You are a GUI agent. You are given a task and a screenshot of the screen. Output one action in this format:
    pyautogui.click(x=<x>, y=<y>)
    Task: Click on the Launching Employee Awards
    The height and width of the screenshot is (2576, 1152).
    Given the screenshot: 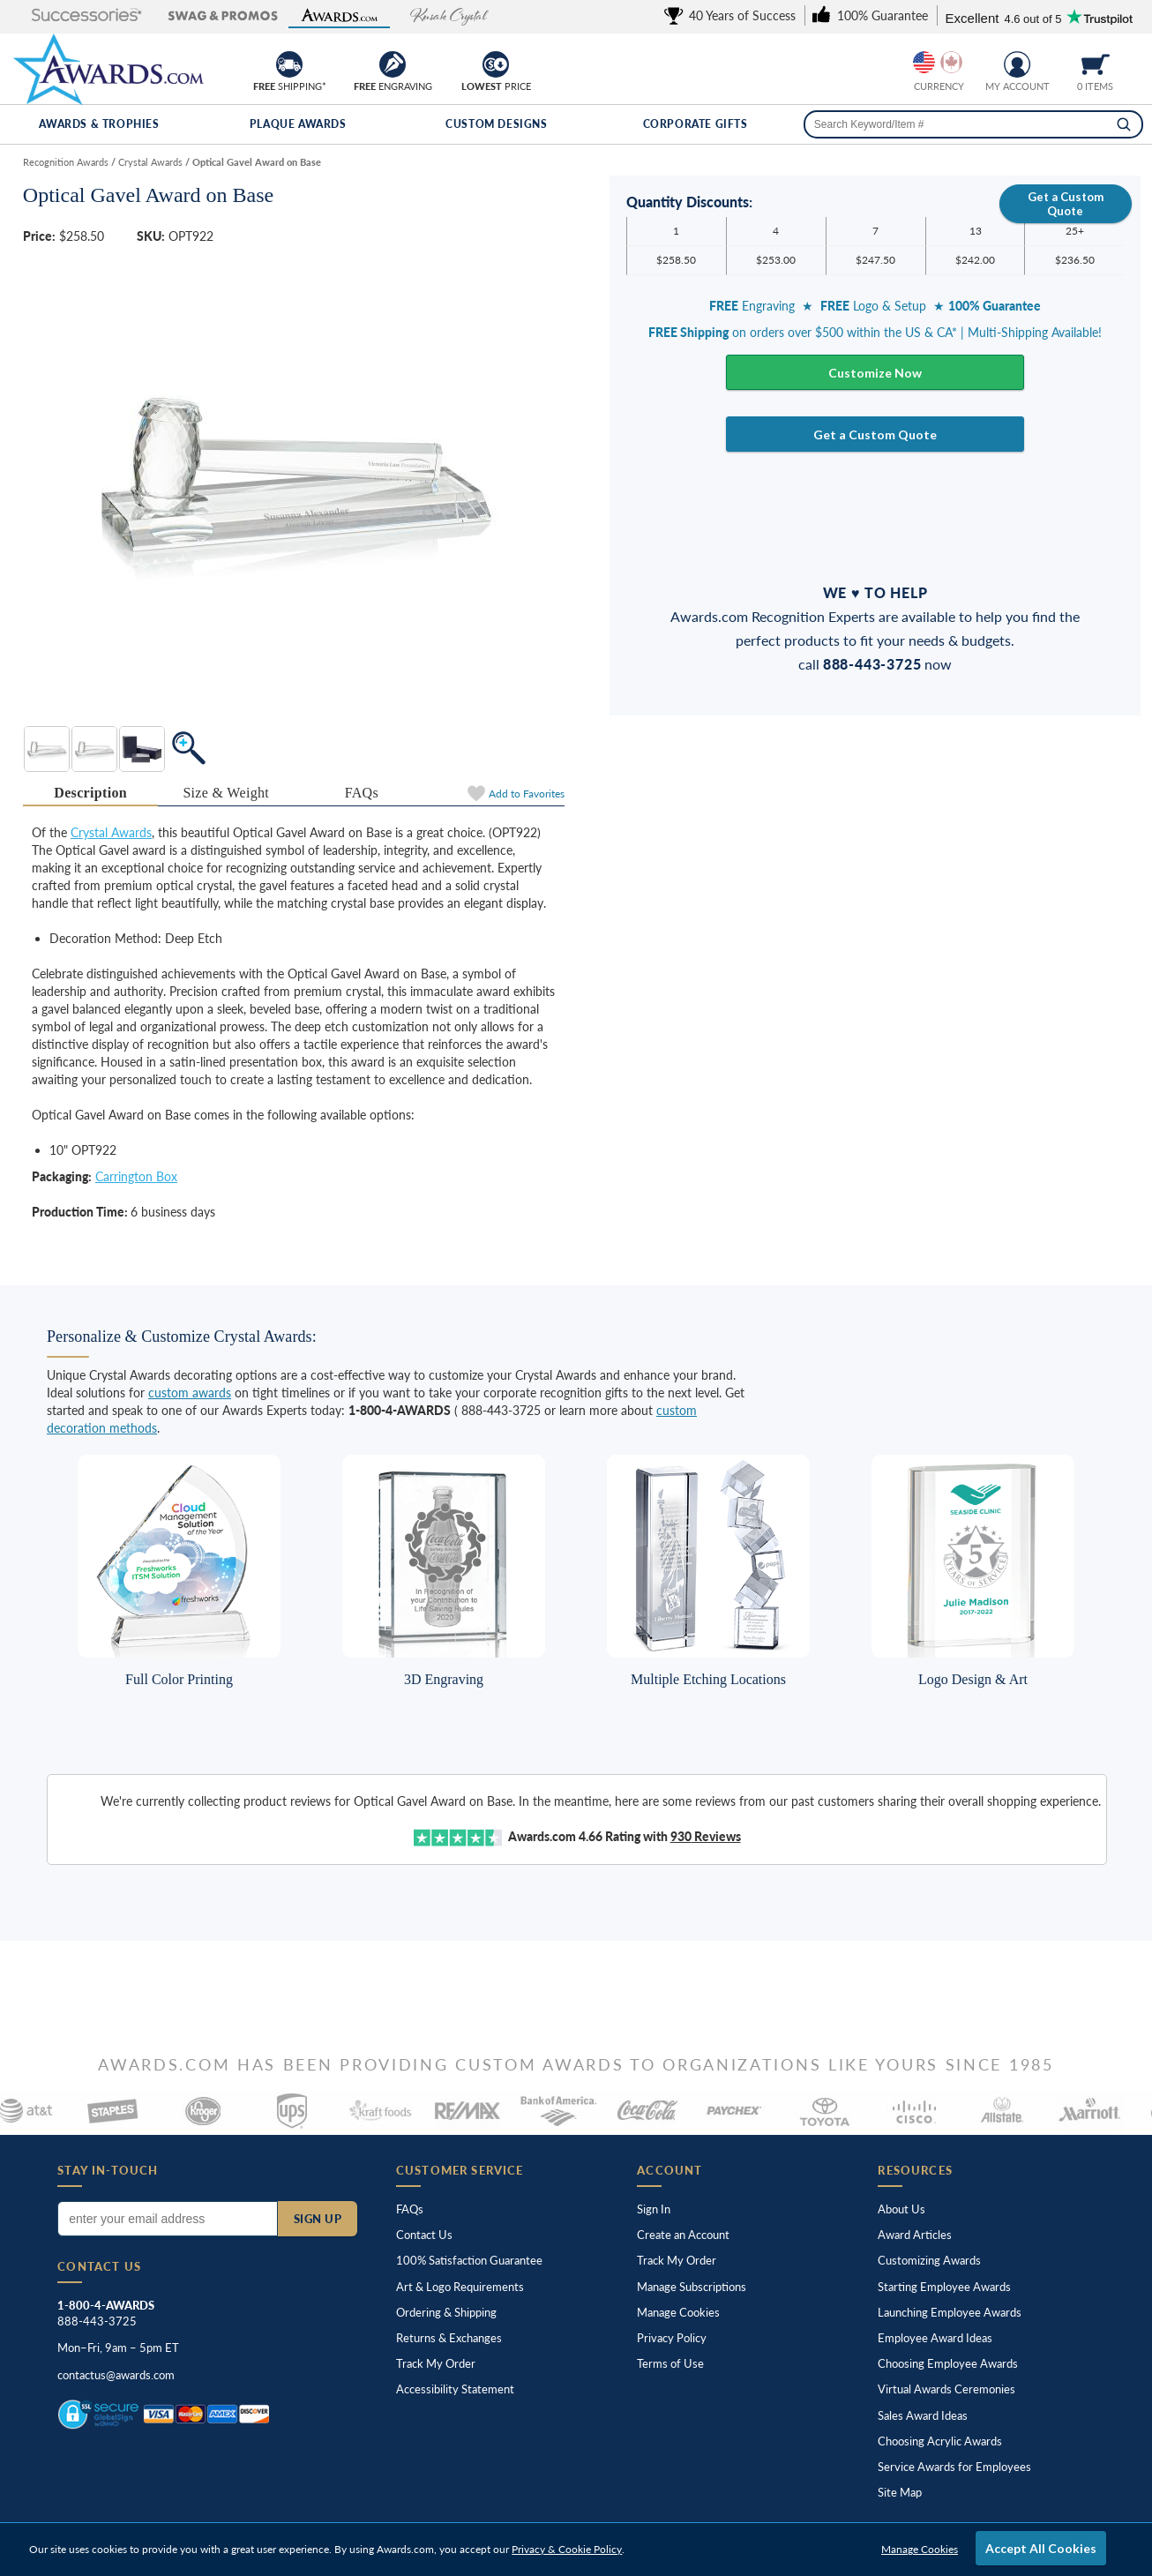 What is the action you would take?
    pyautogui.click(x=949, y=2312)
    